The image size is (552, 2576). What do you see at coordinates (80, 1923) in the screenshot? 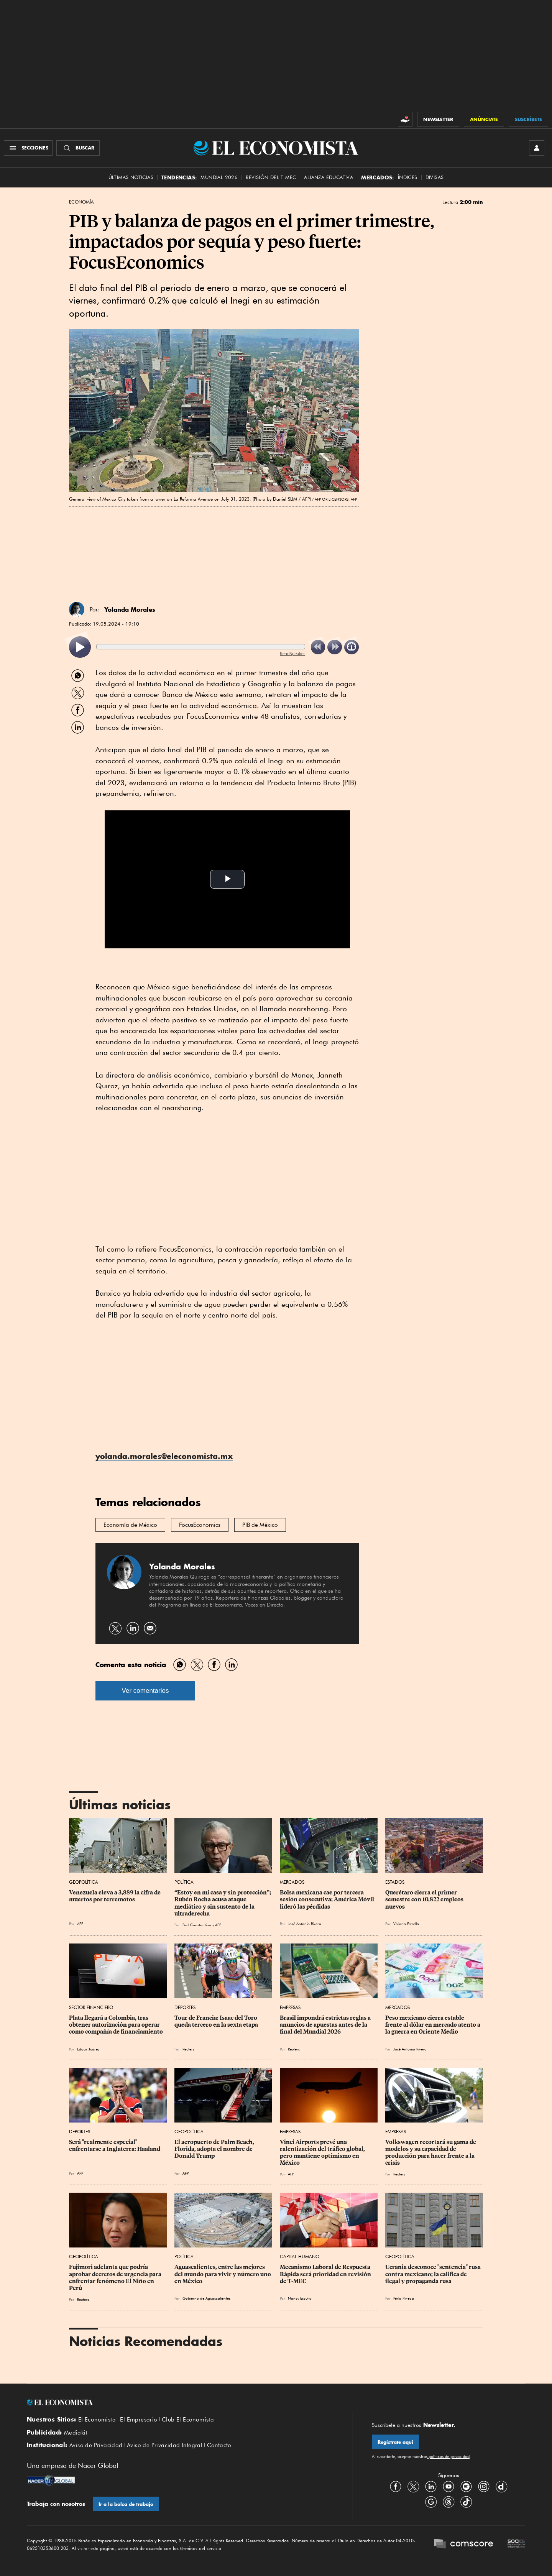
I see `AFP` at bounding box center [80, 1923].